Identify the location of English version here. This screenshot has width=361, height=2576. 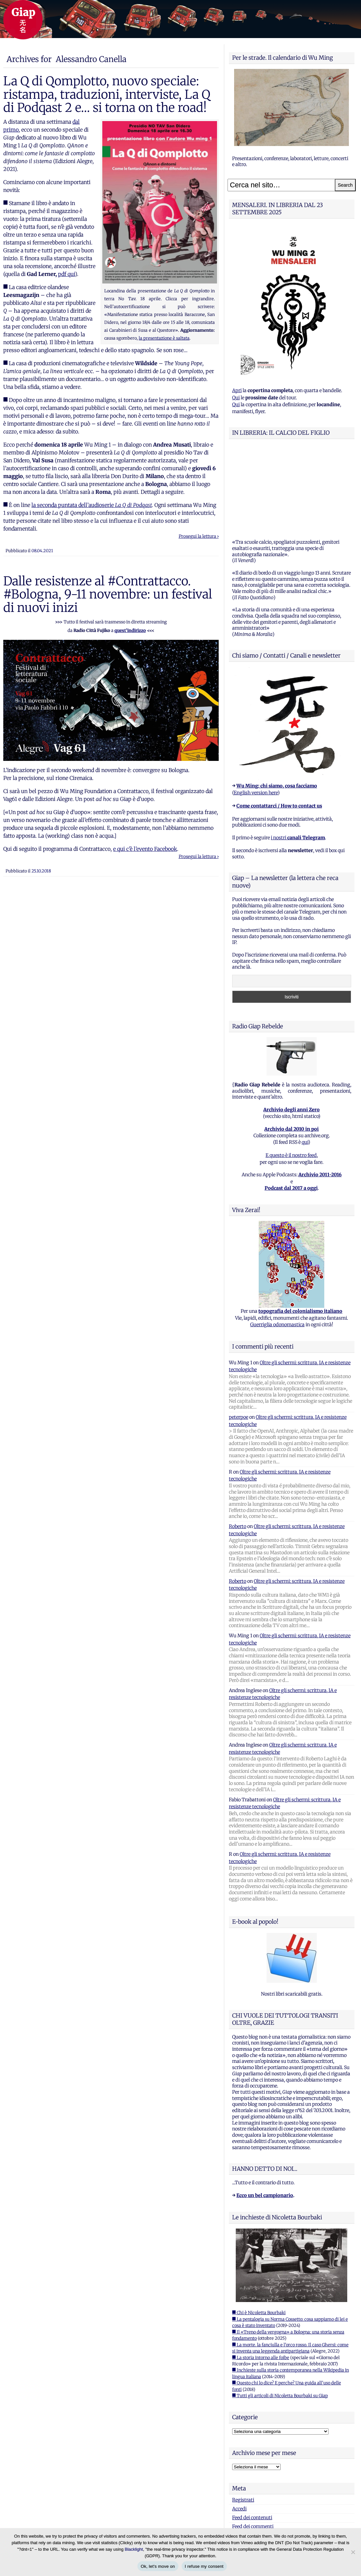
(256, 711).